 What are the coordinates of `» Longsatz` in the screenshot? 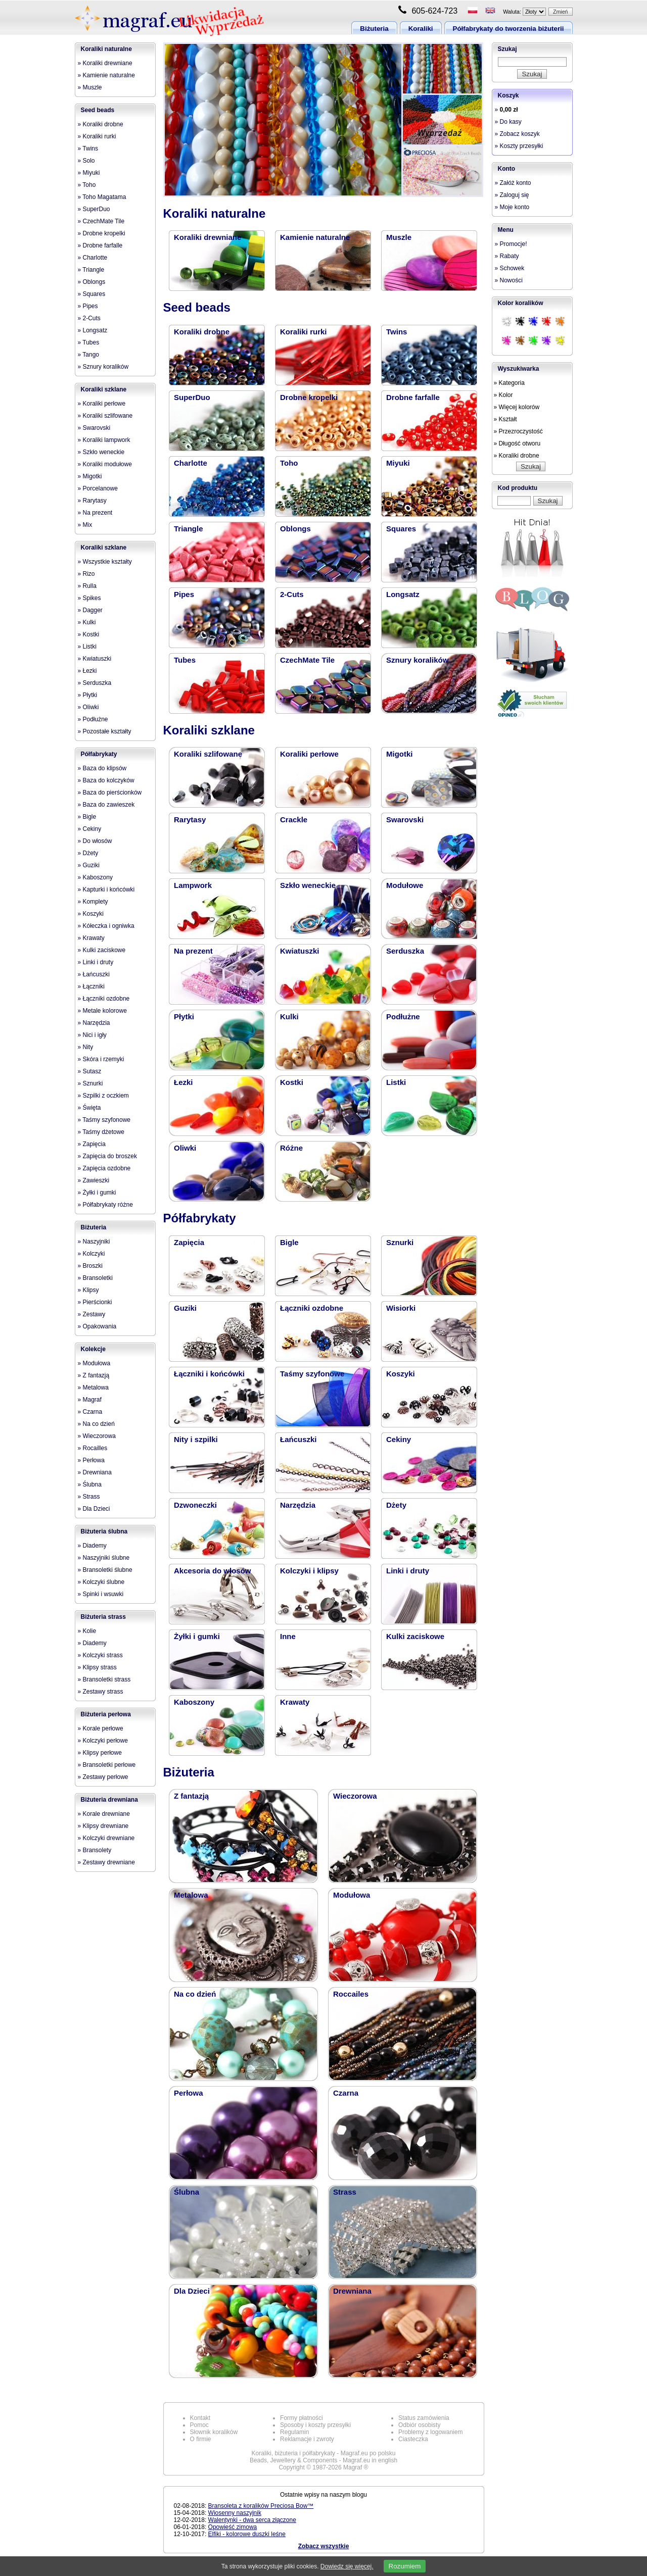 It's located at (93, 330).